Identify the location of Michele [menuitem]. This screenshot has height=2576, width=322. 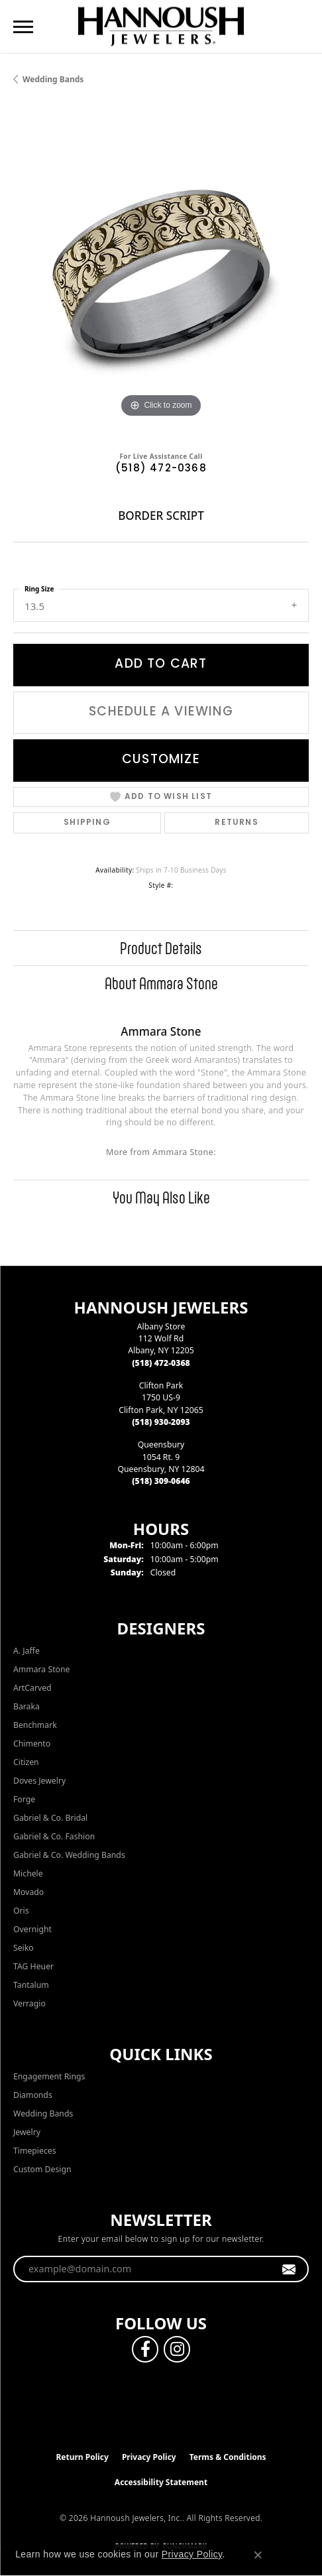
(28, 1873).